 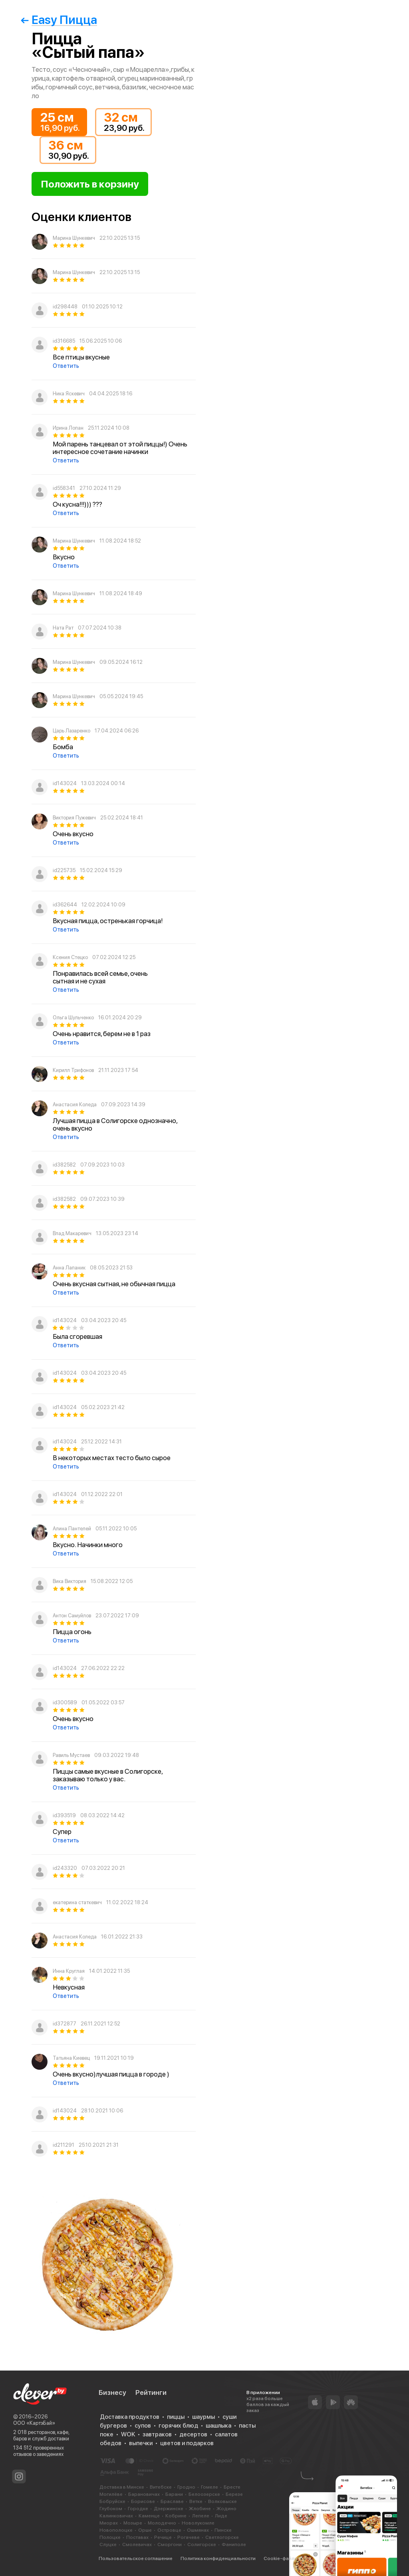 What do you see at coordinates (65, 307) in the screenshot?
I see `id298448` at bounding box center [65, 307].